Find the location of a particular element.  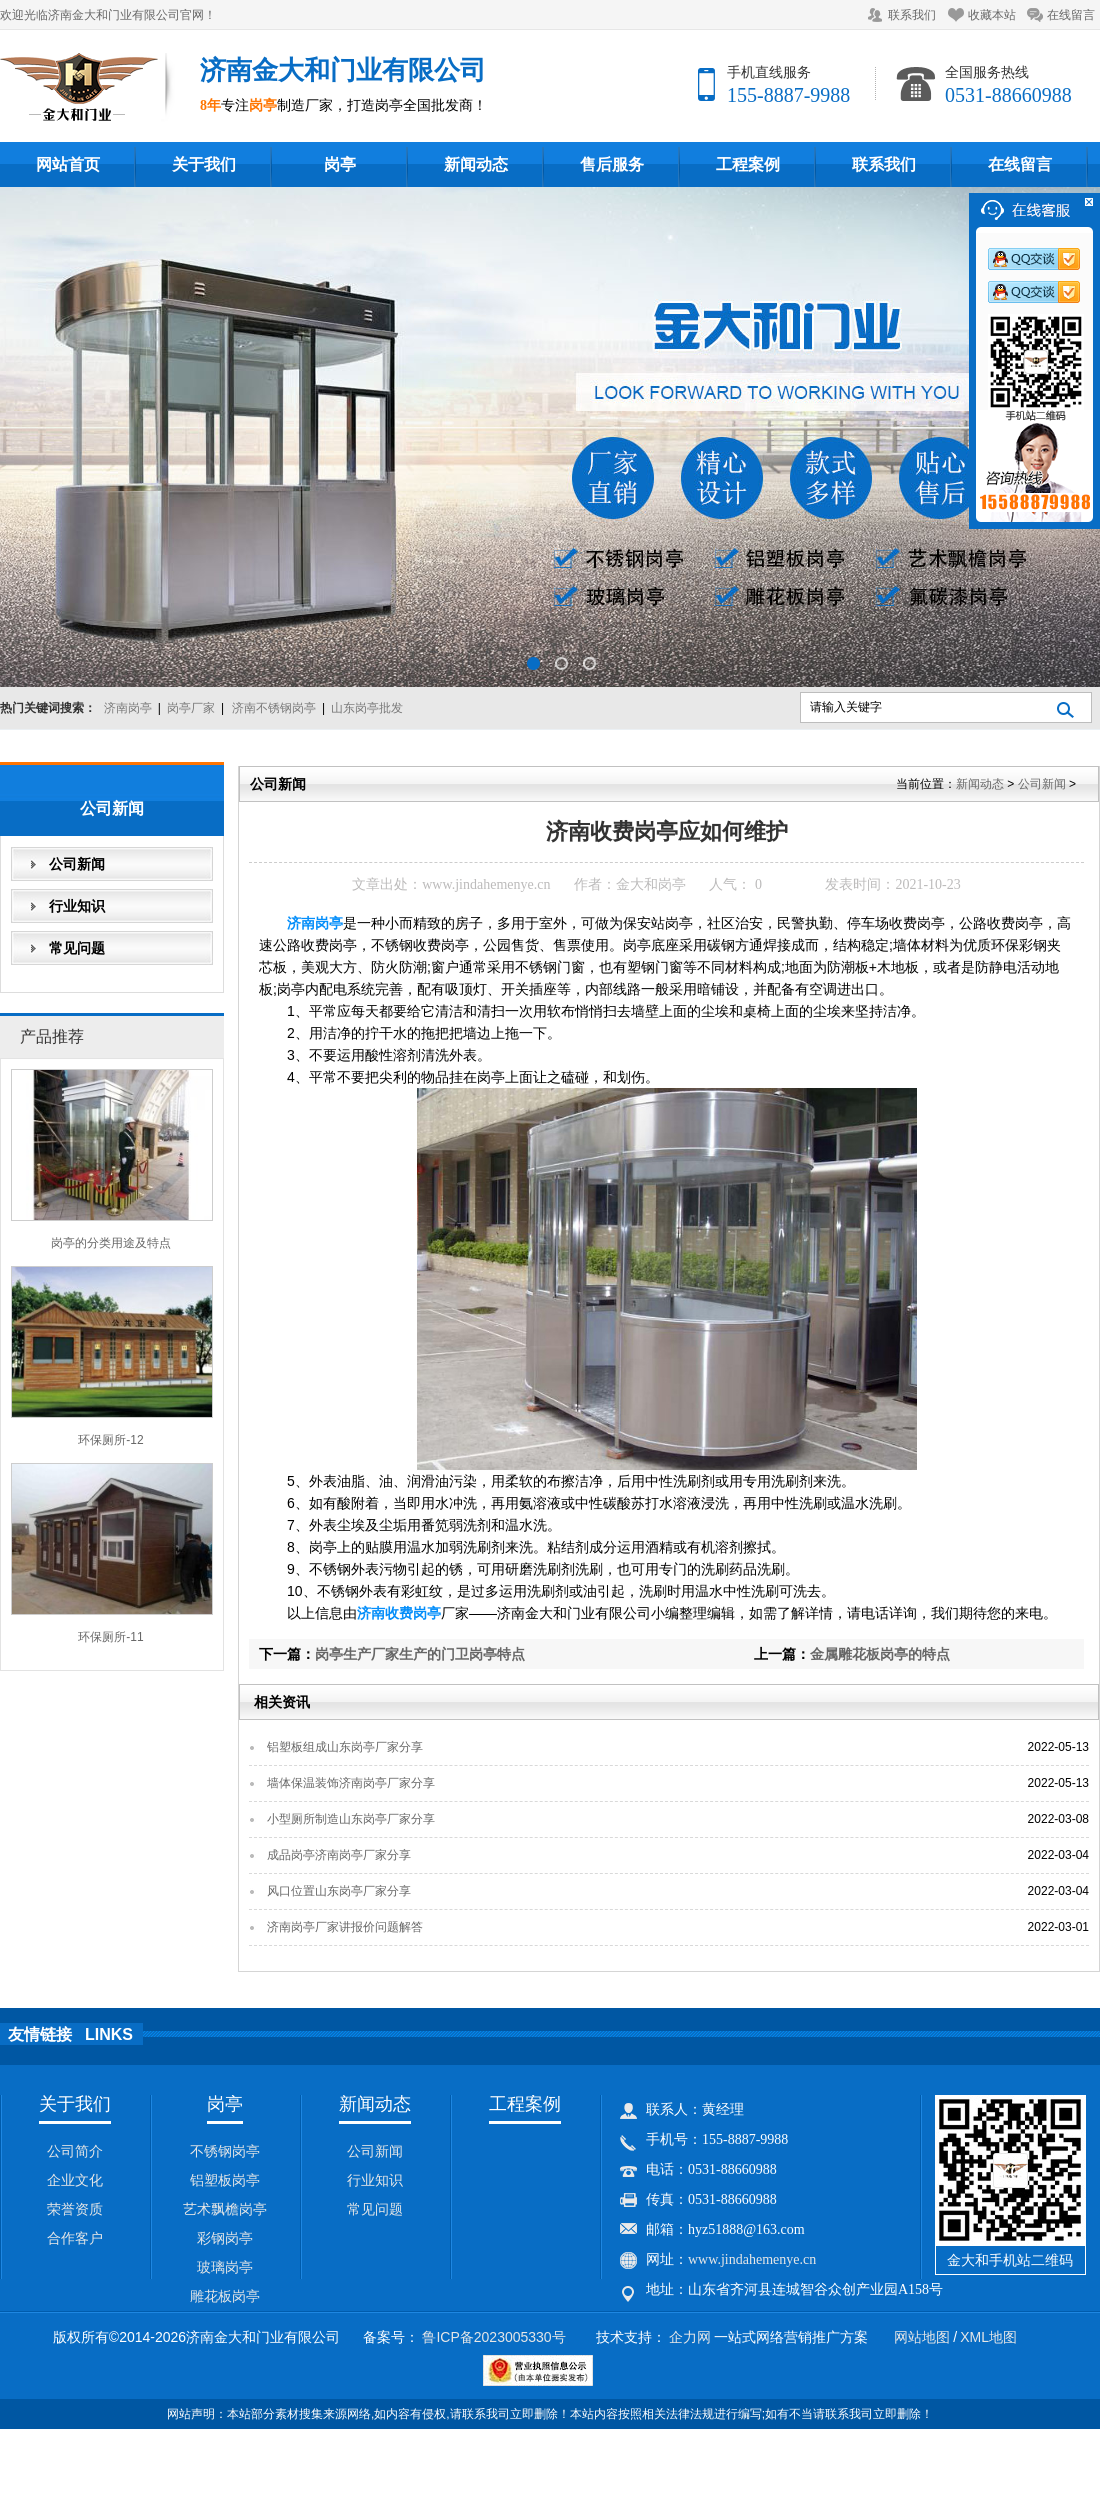

铝塑板组成山东岗亭厂家分享 is located at coordinates (345, 1747).